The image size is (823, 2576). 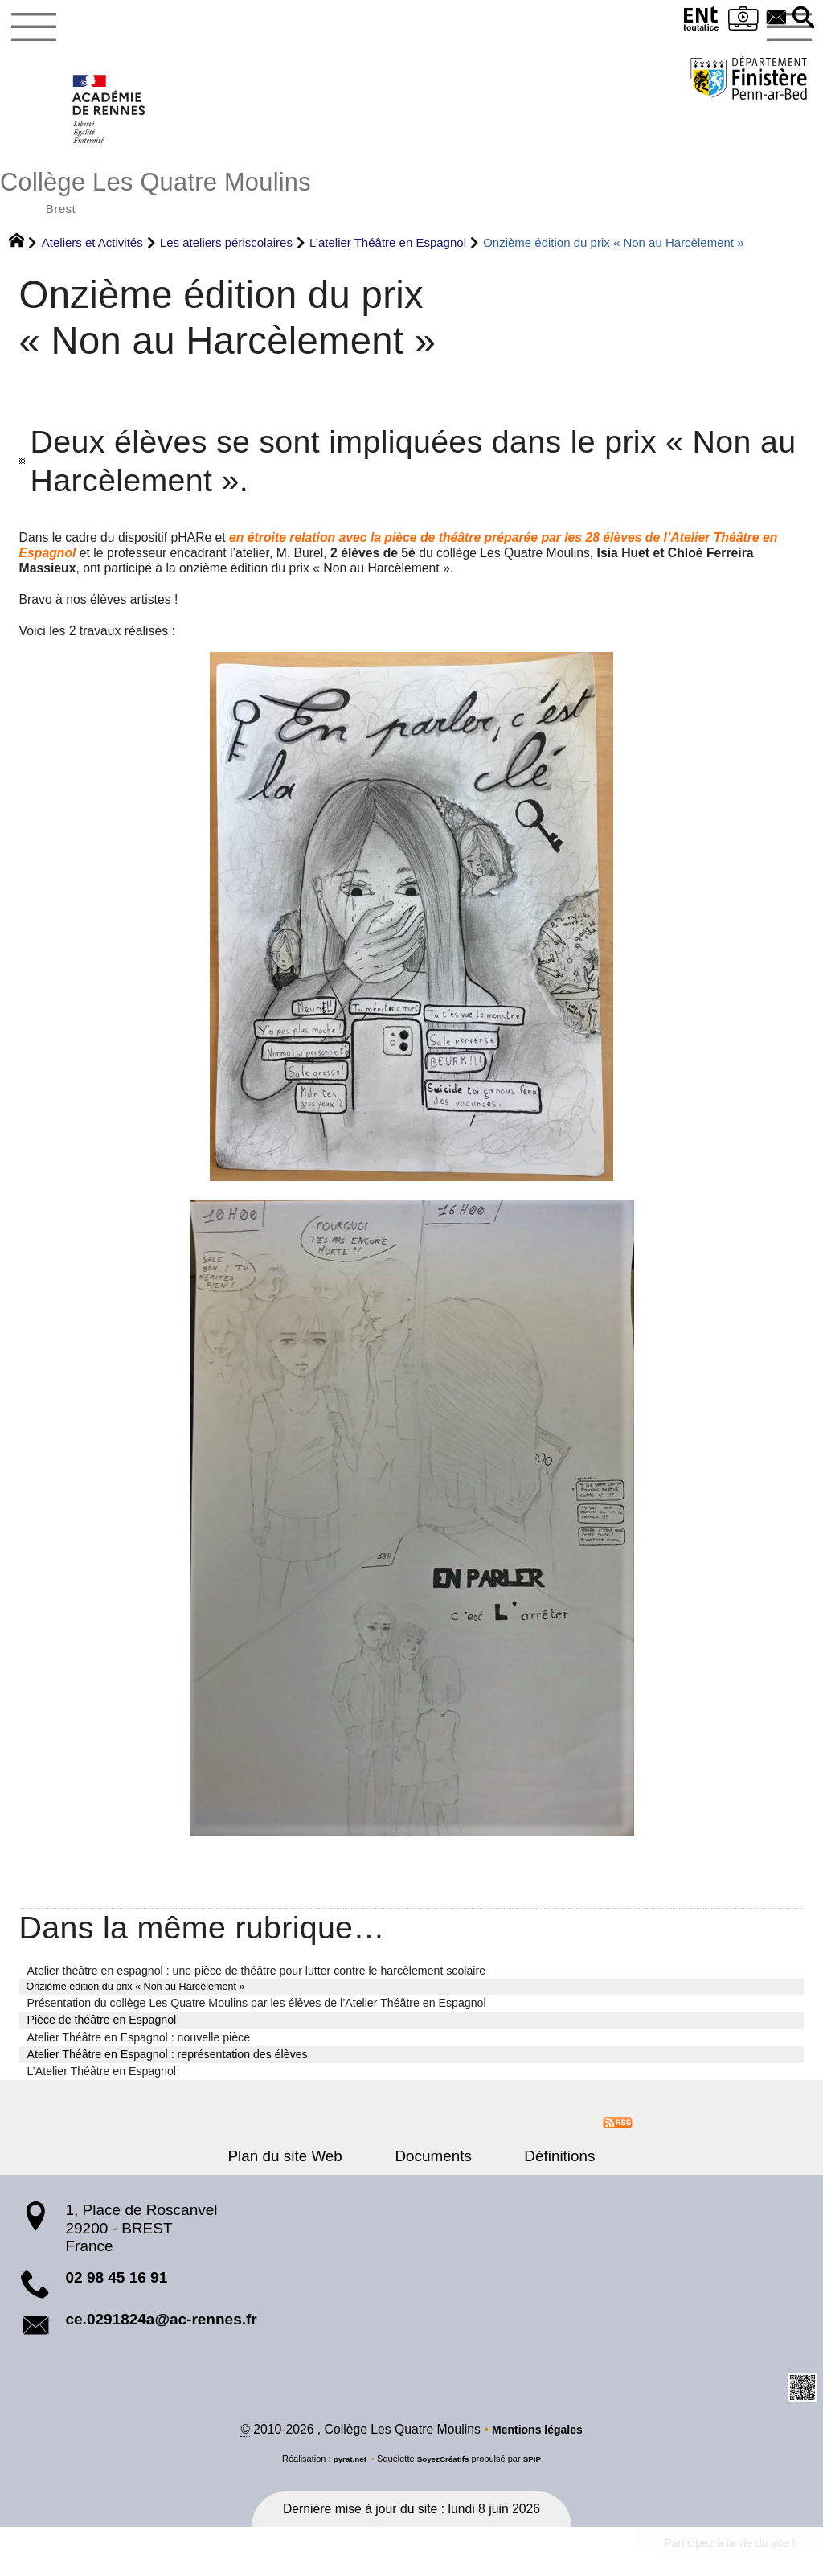 I want to click on L’atelier Théâtre en Espagnol, so click(x=387, y=251).